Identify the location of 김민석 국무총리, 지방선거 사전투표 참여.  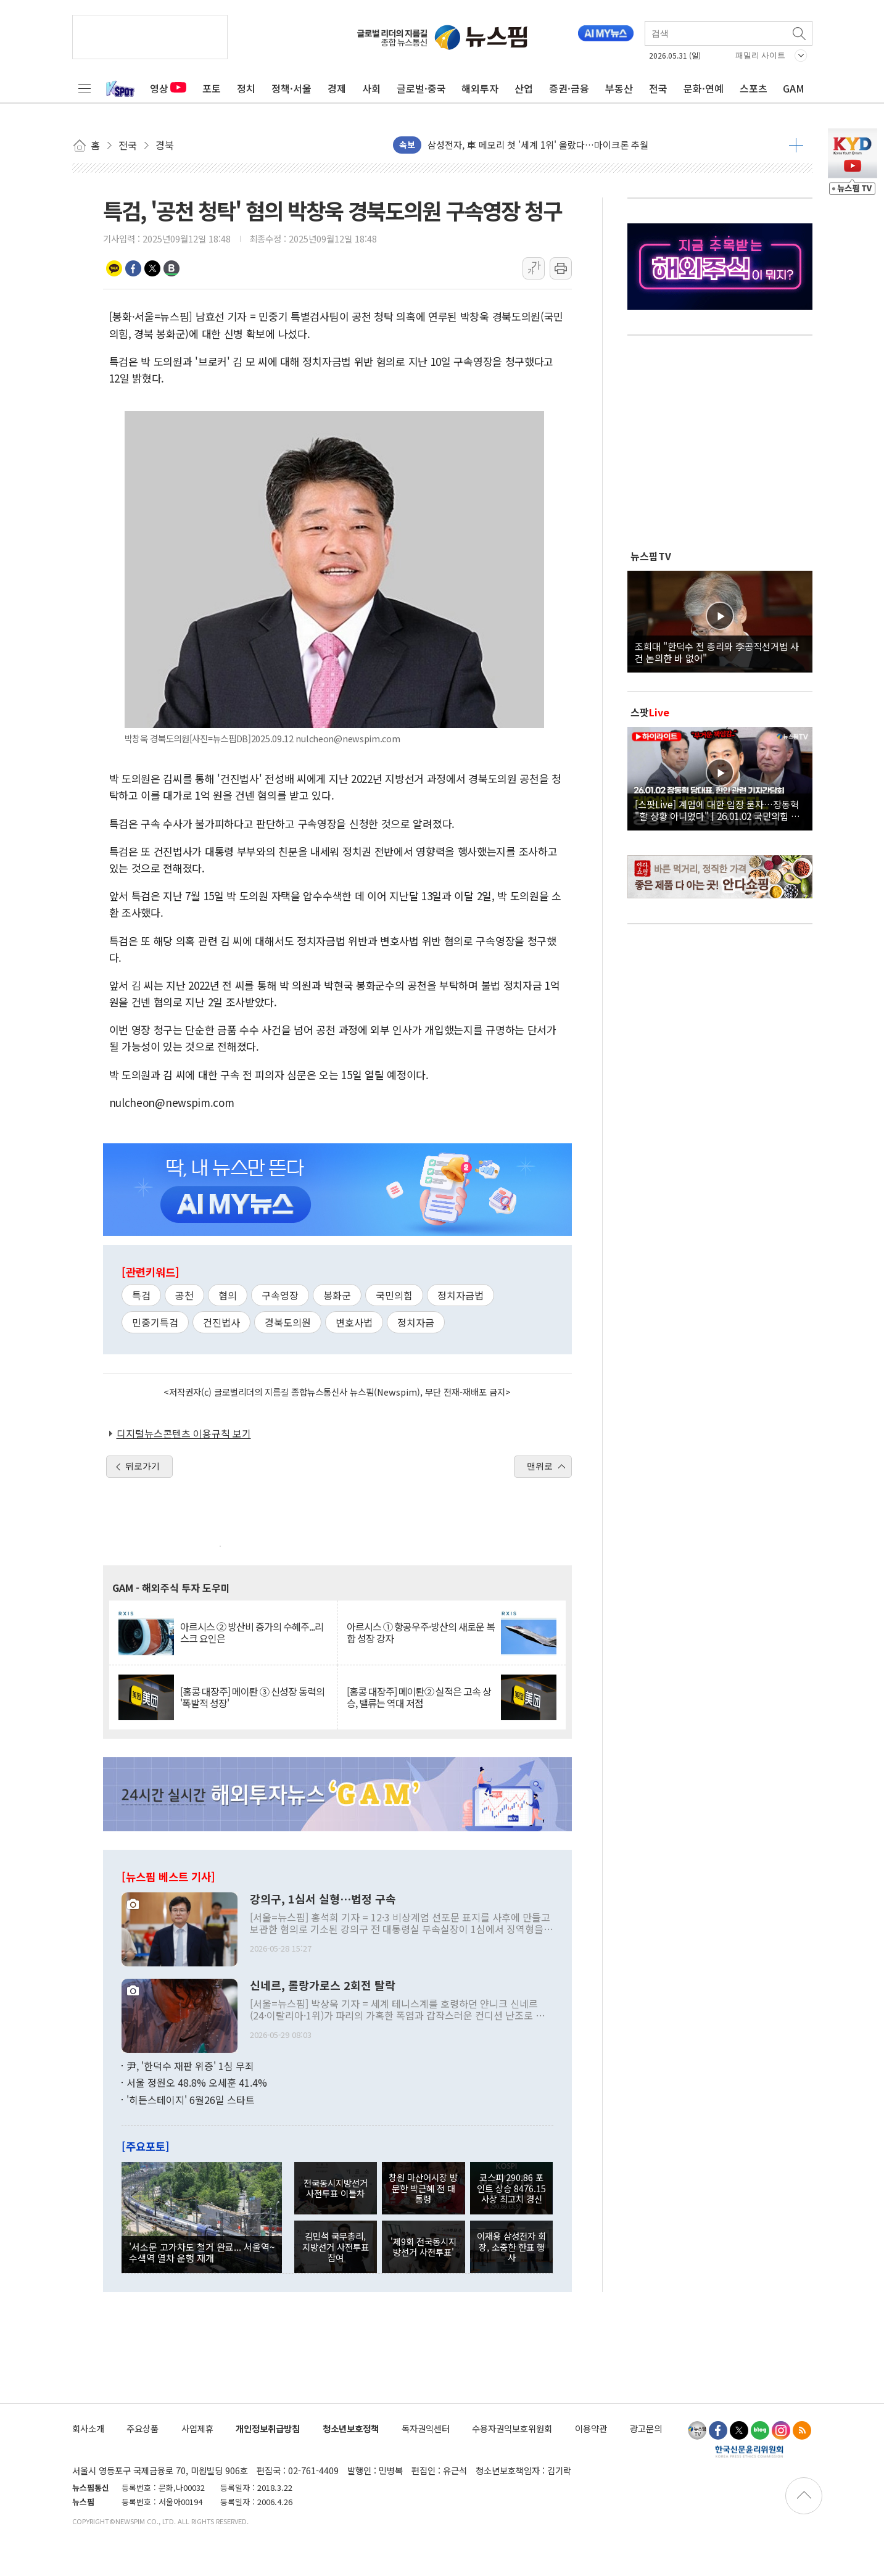
(335, 2246).